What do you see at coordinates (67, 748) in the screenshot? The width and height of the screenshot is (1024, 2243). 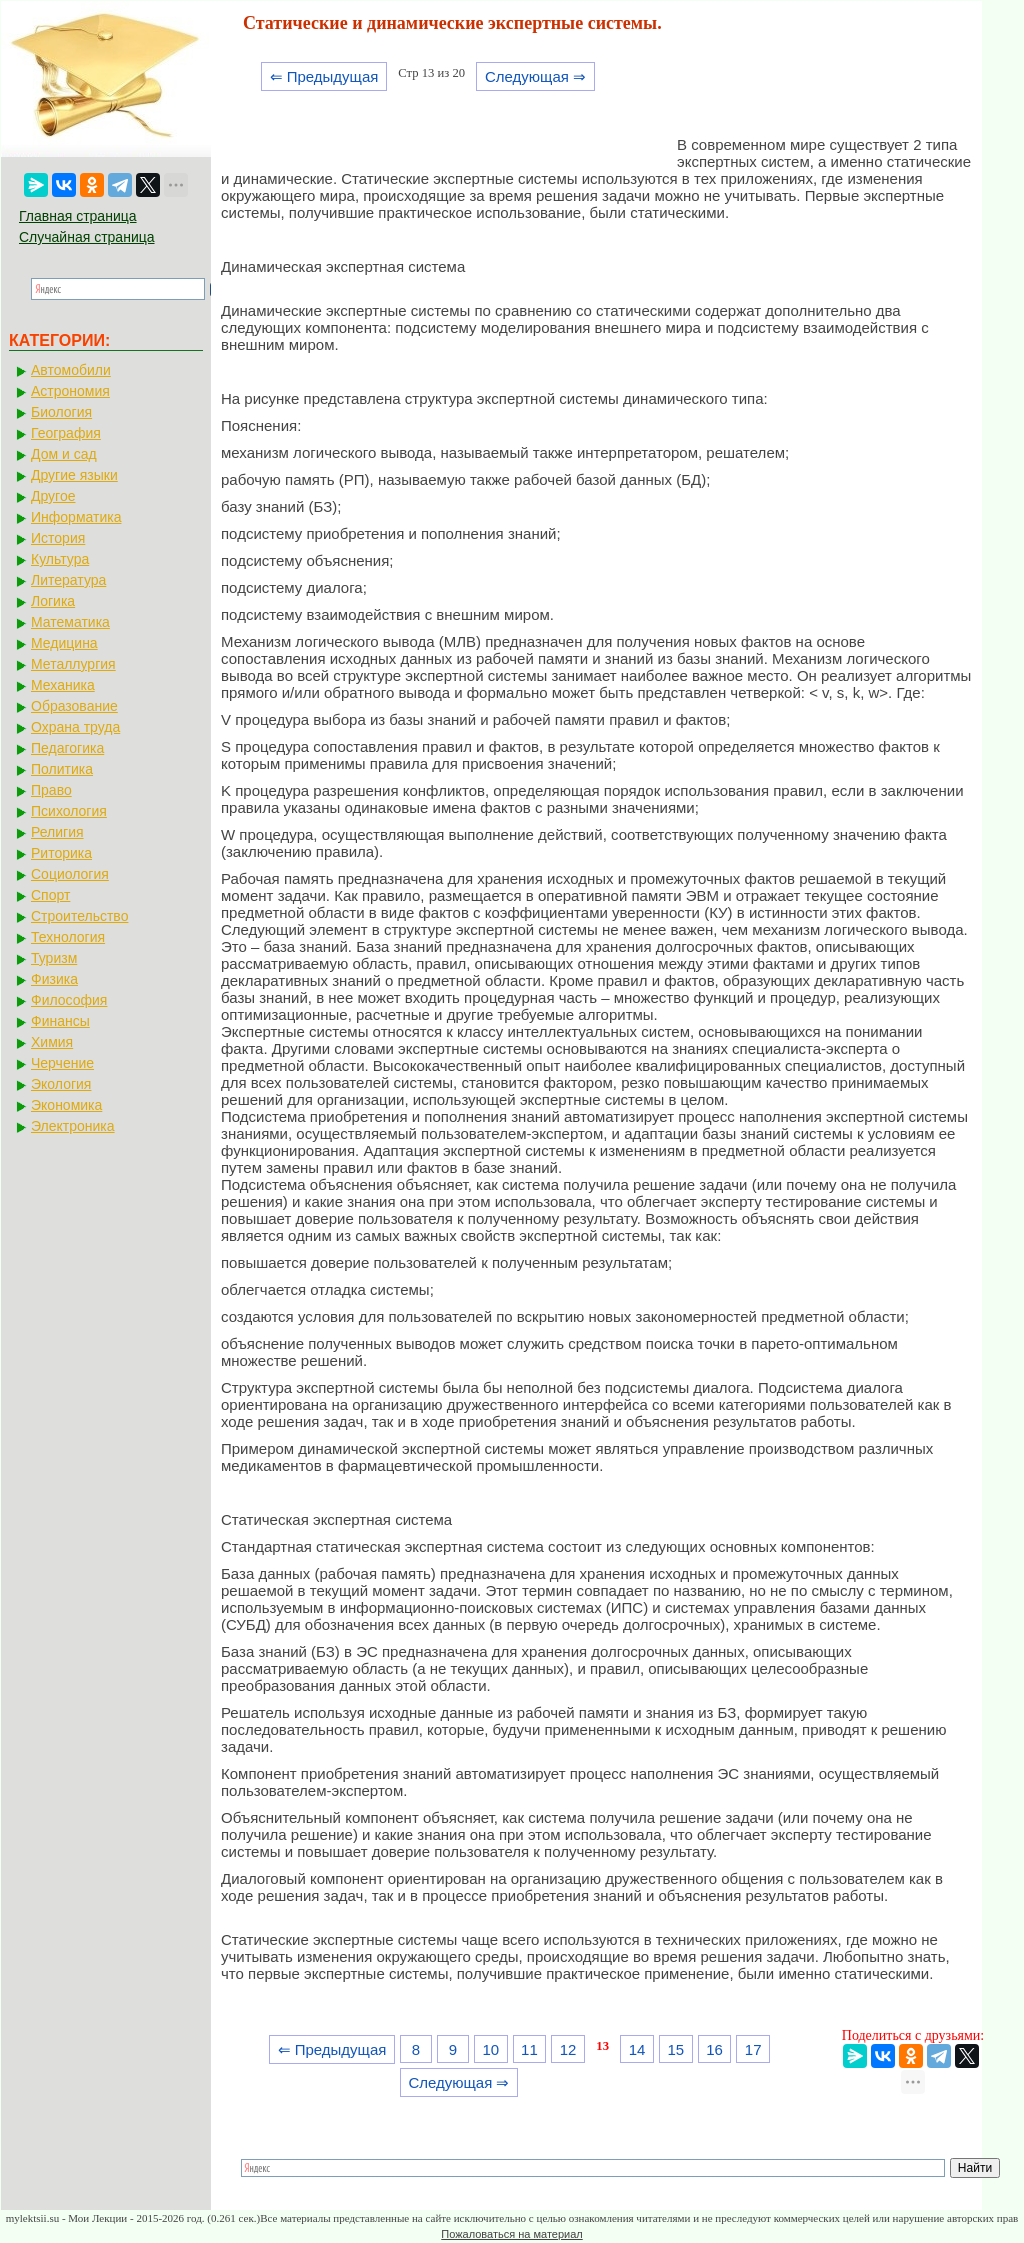 I see `Педагогика` at bounding box center [67, 748].